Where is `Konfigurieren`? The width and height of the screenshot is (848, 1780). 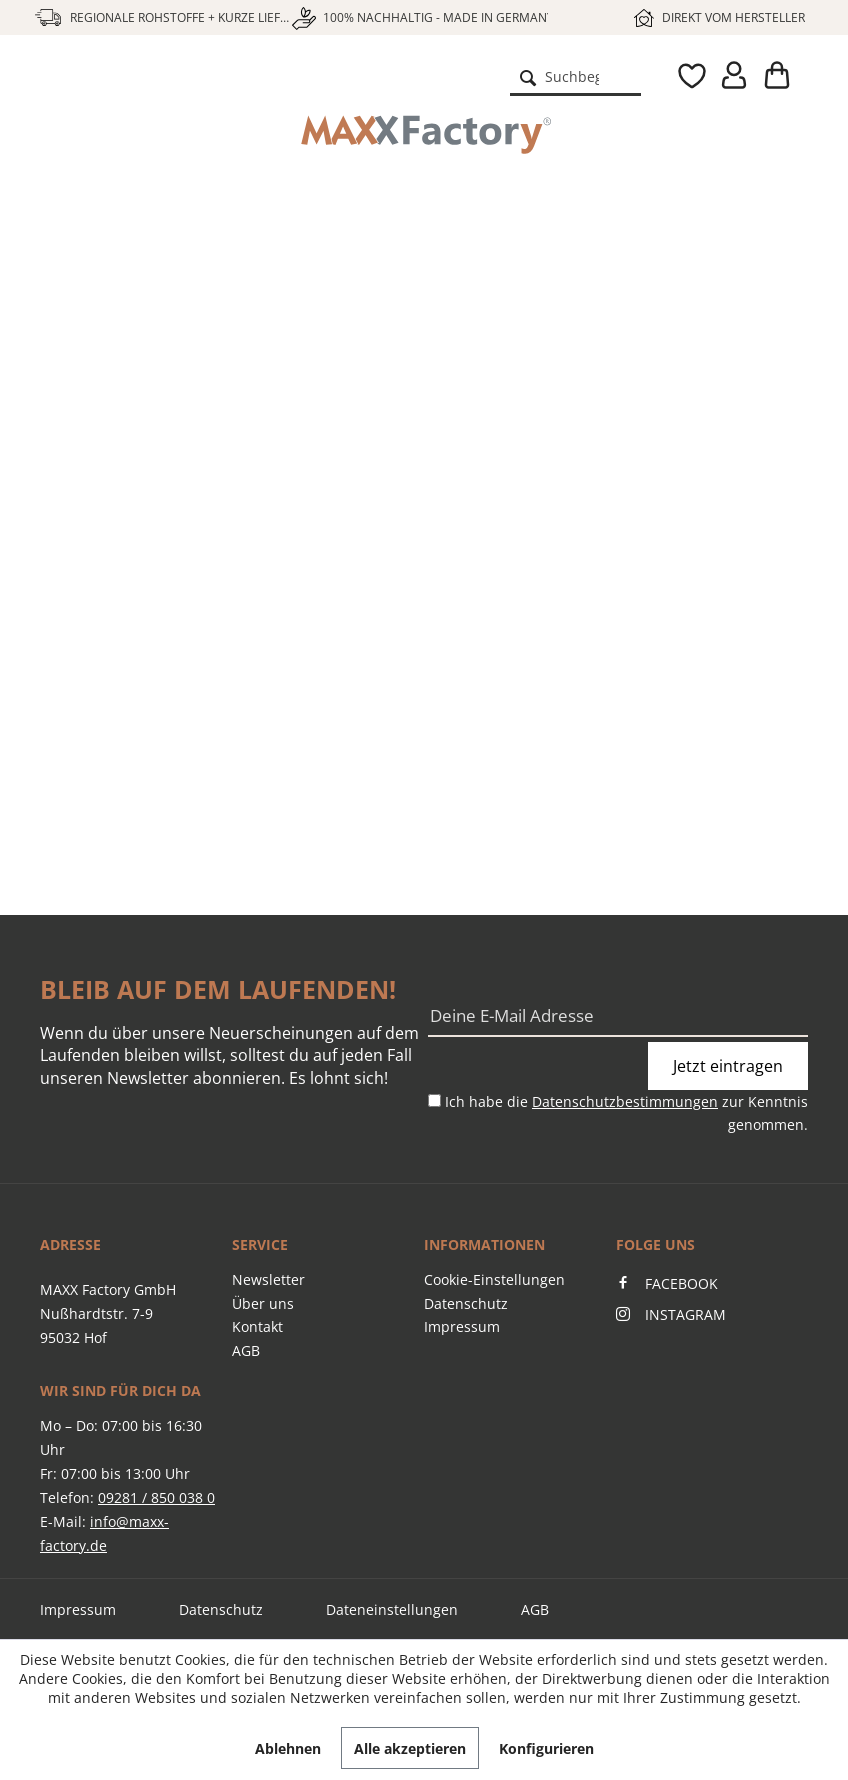 Konfigurieren is located at coordinates (546, 1748).